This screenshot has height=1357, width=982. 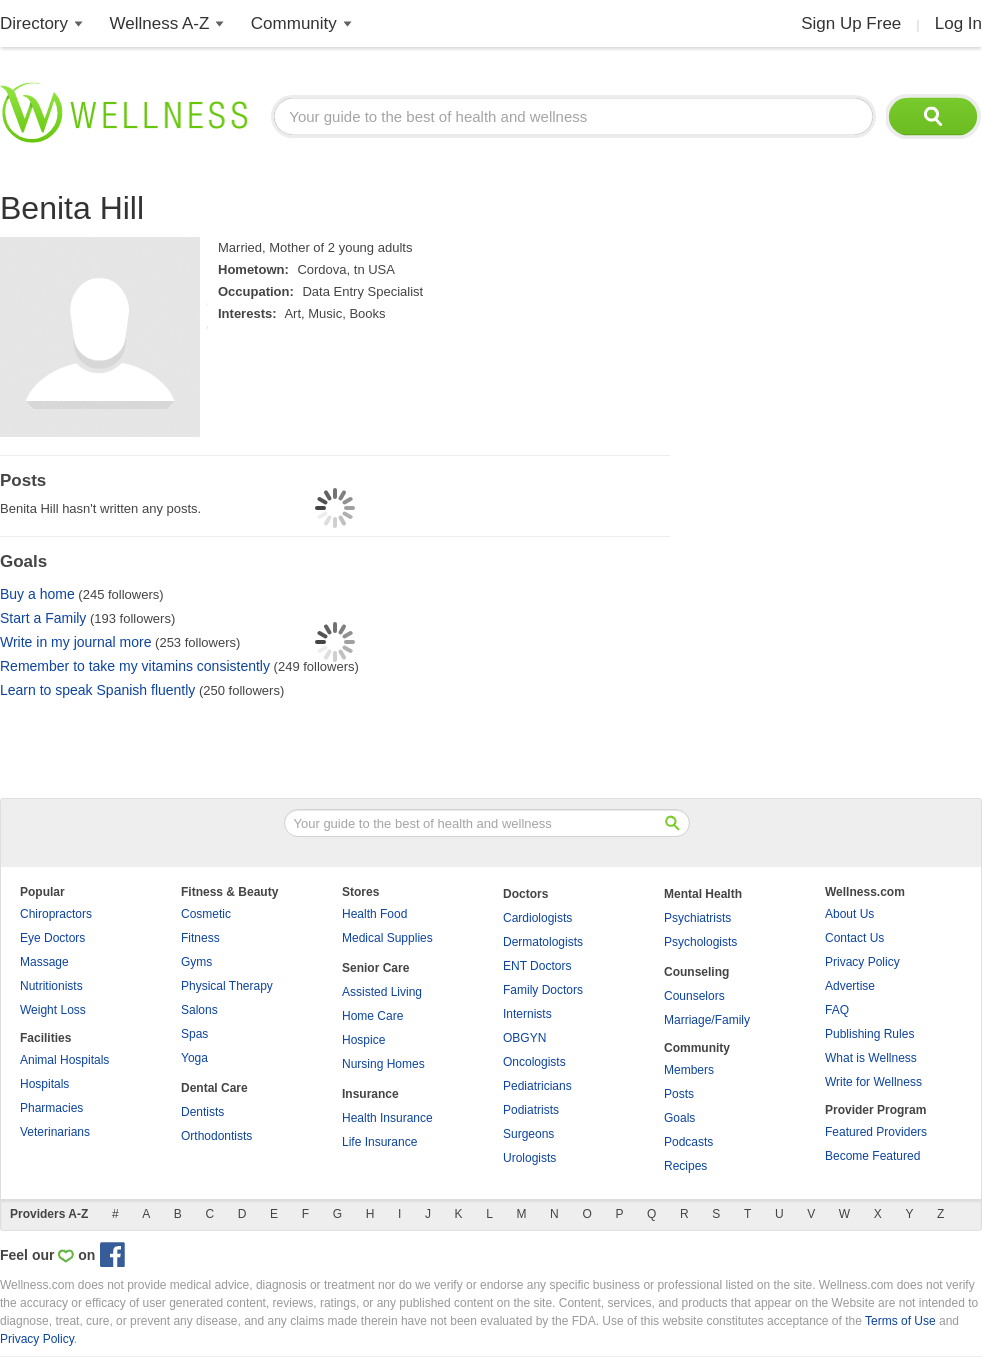 I want to click on Yoga, so click(x=194, y=1058).